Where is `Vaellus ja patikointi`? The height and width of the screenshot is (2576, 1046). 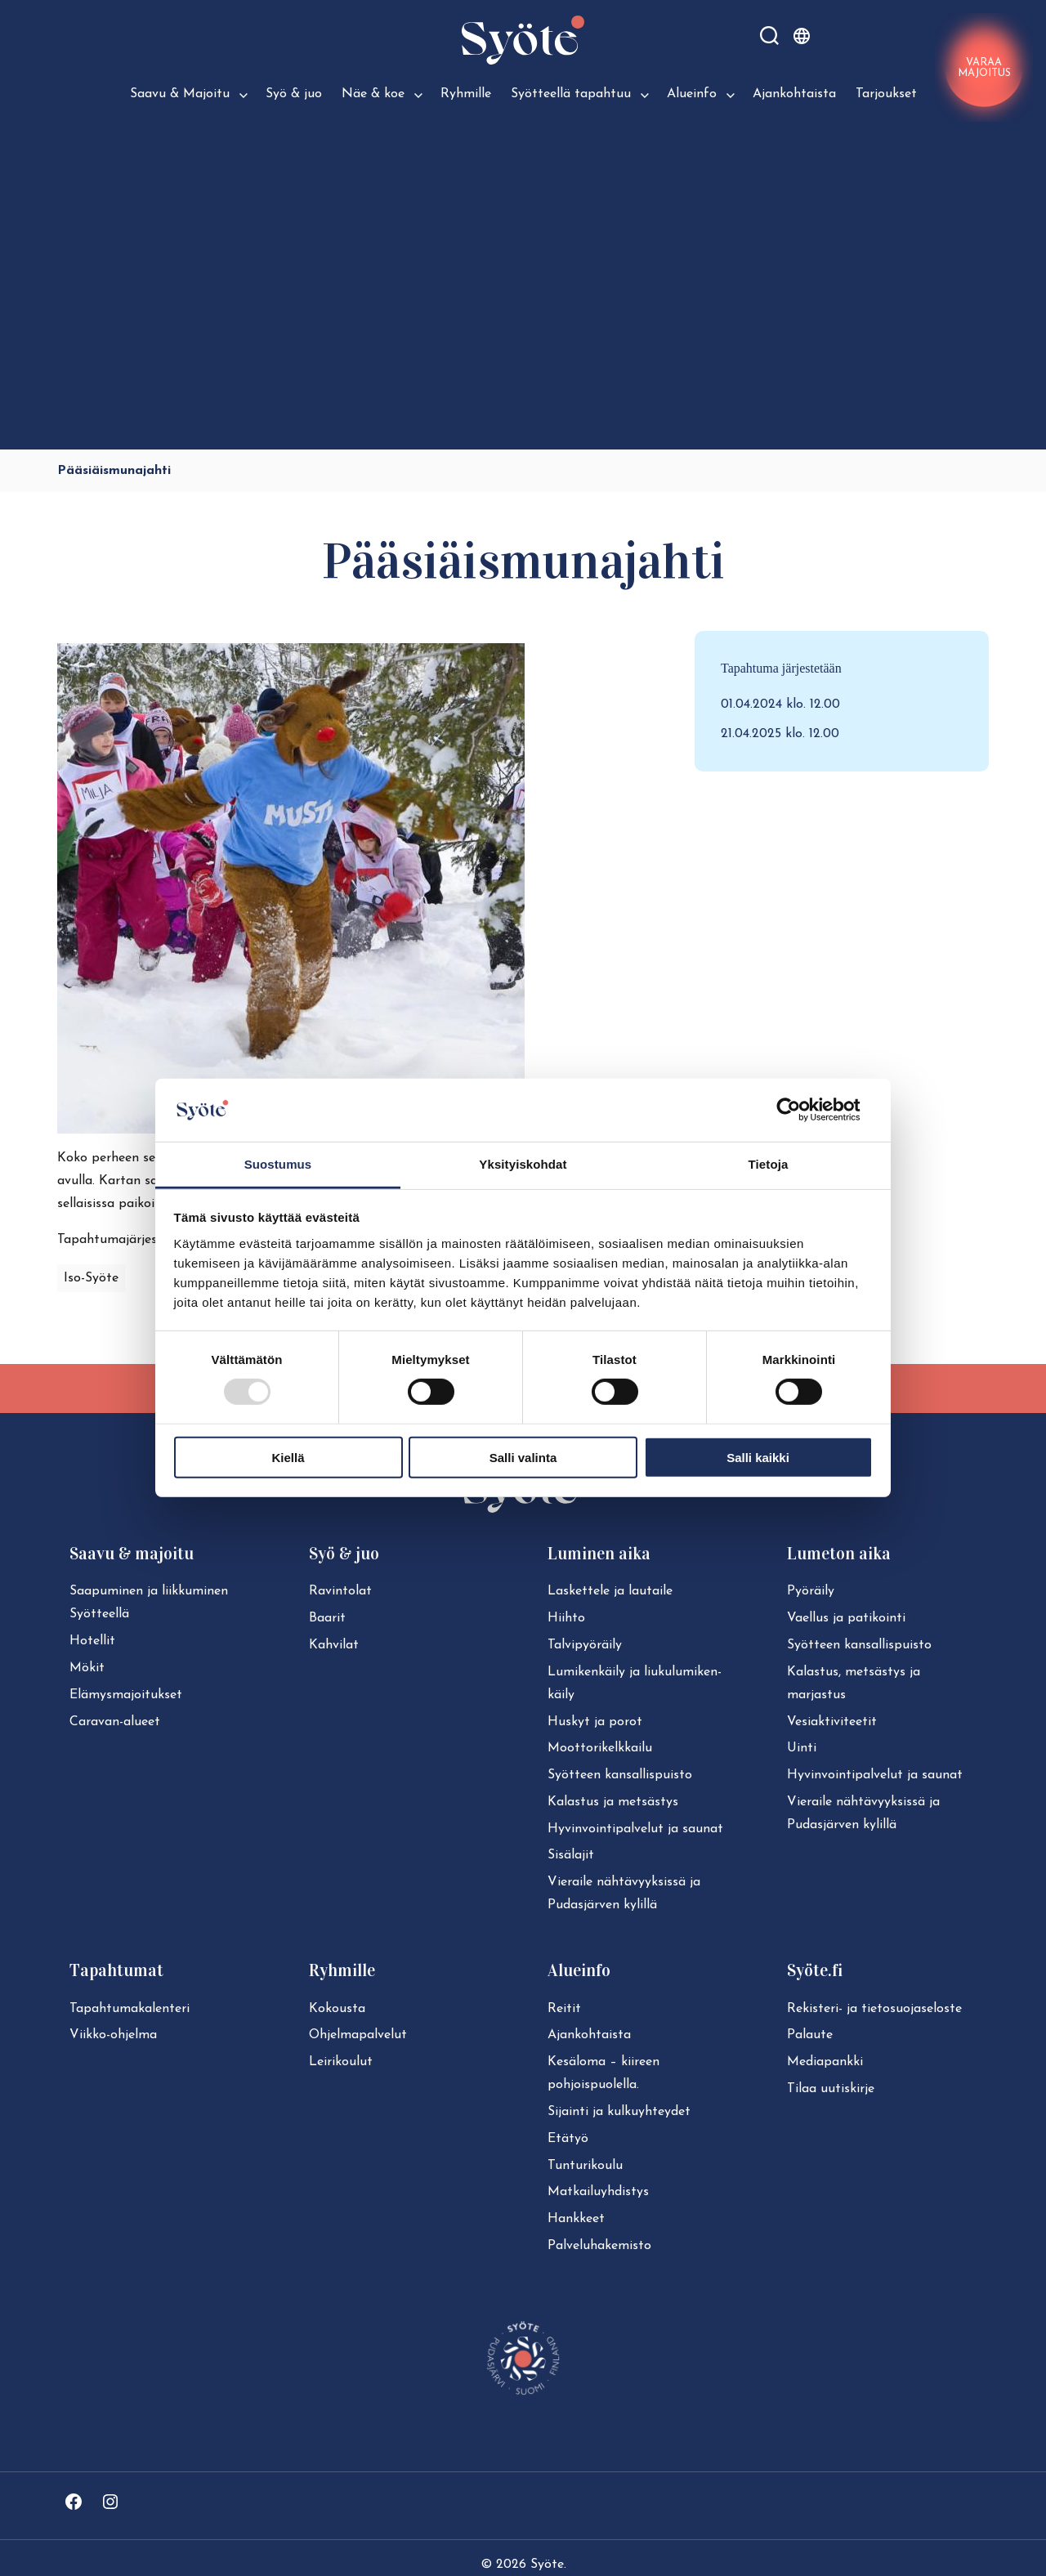 Vaellus ja patikointi is located at coordinates (846, 1618).